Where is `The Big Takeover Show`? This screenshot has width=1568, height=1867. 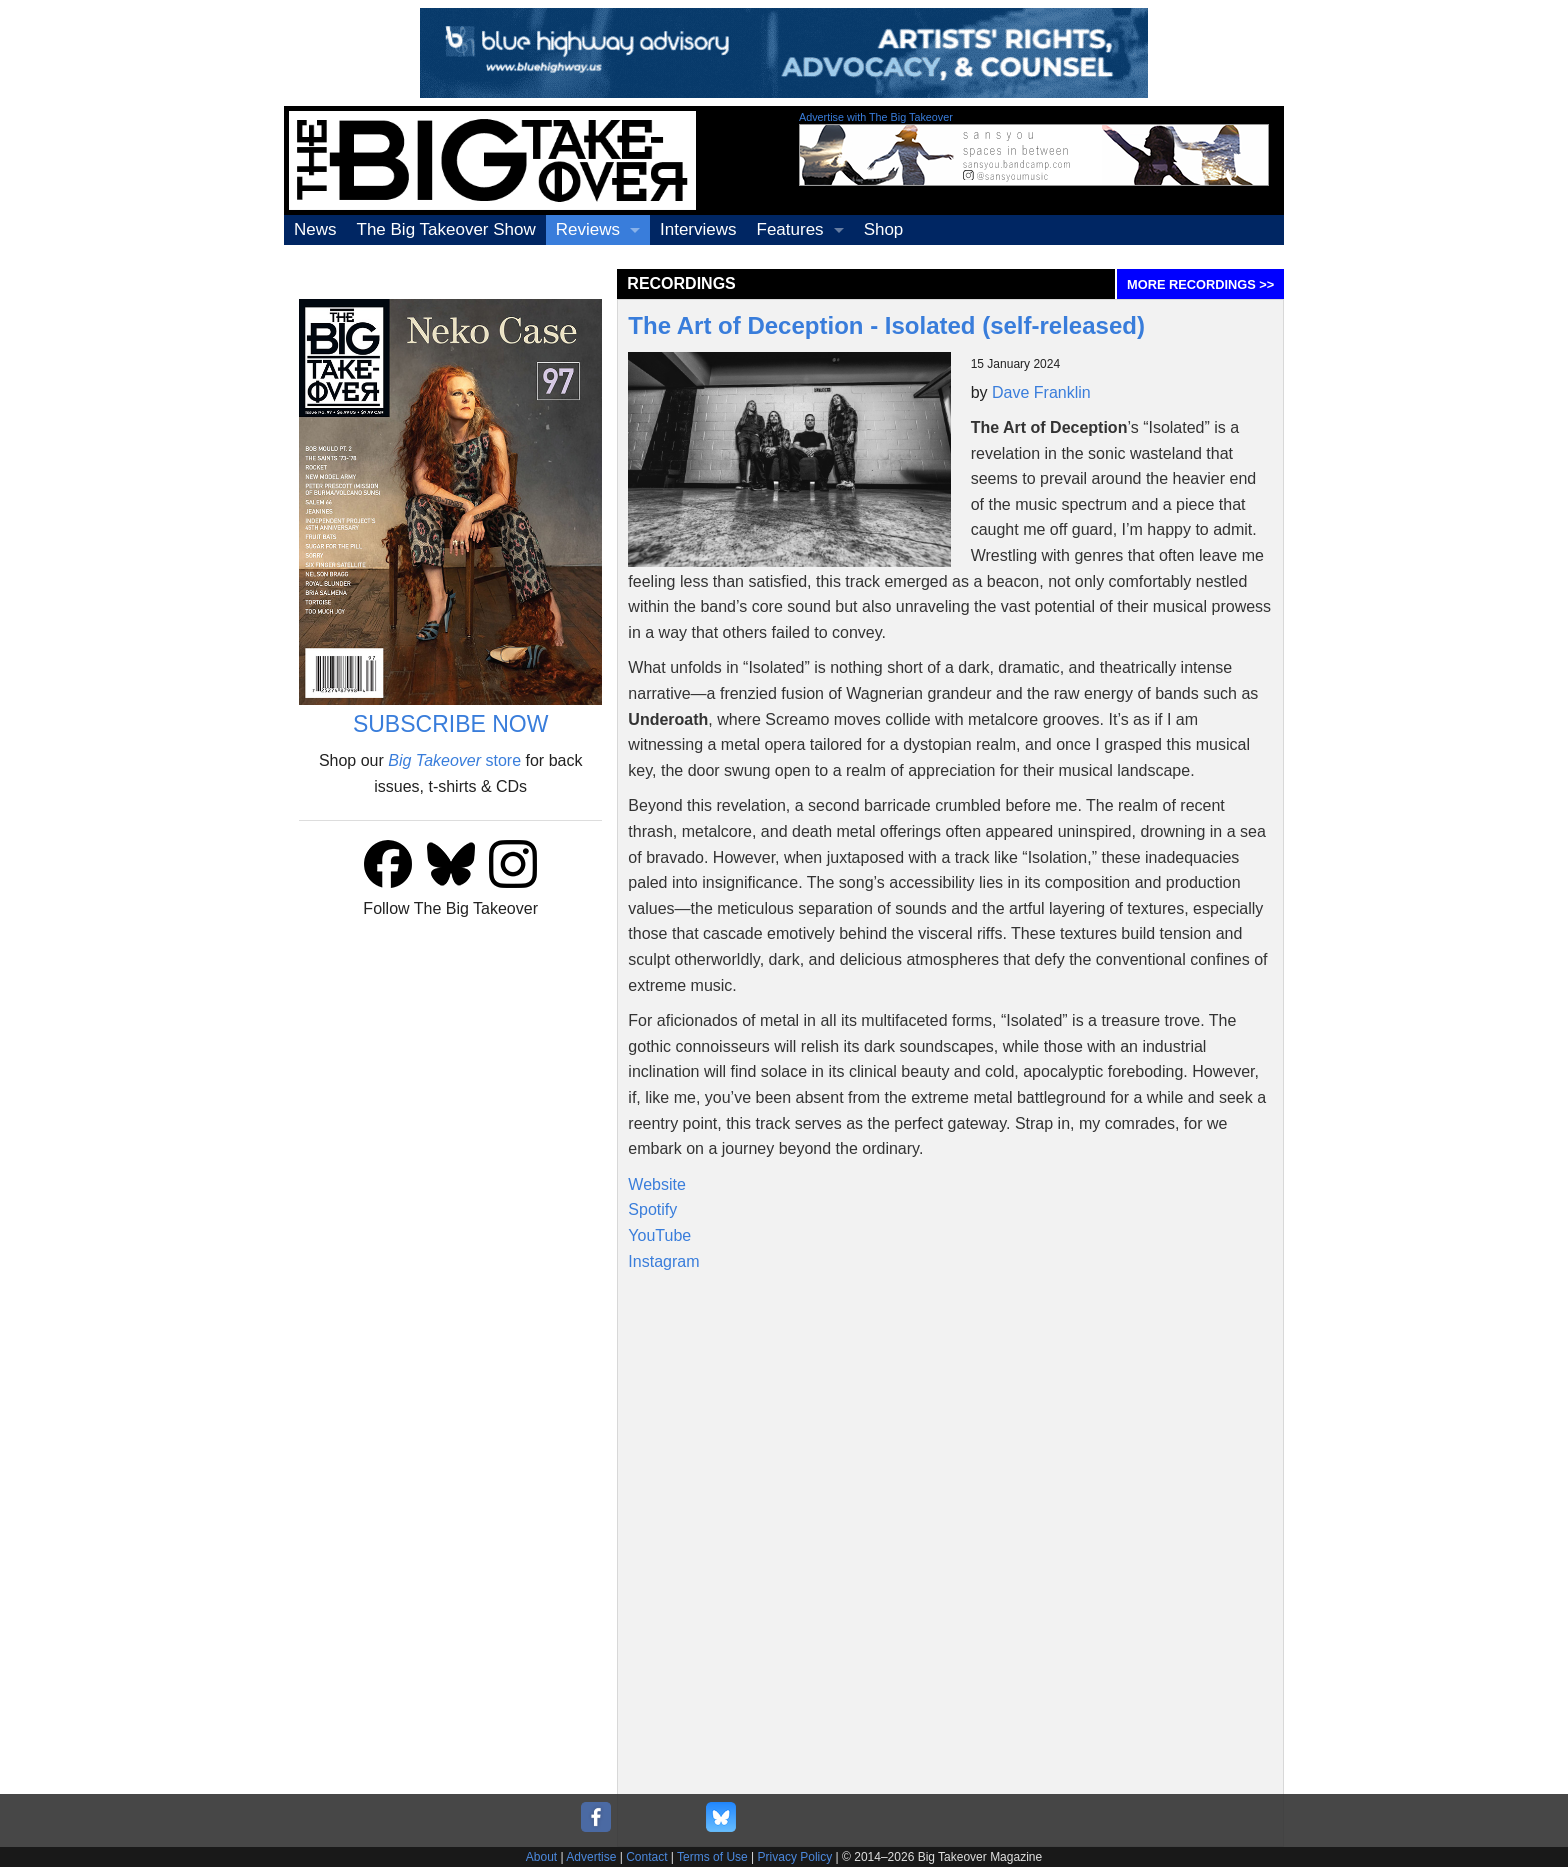
The Big Takeover Show is located at coordinates (446, 229).